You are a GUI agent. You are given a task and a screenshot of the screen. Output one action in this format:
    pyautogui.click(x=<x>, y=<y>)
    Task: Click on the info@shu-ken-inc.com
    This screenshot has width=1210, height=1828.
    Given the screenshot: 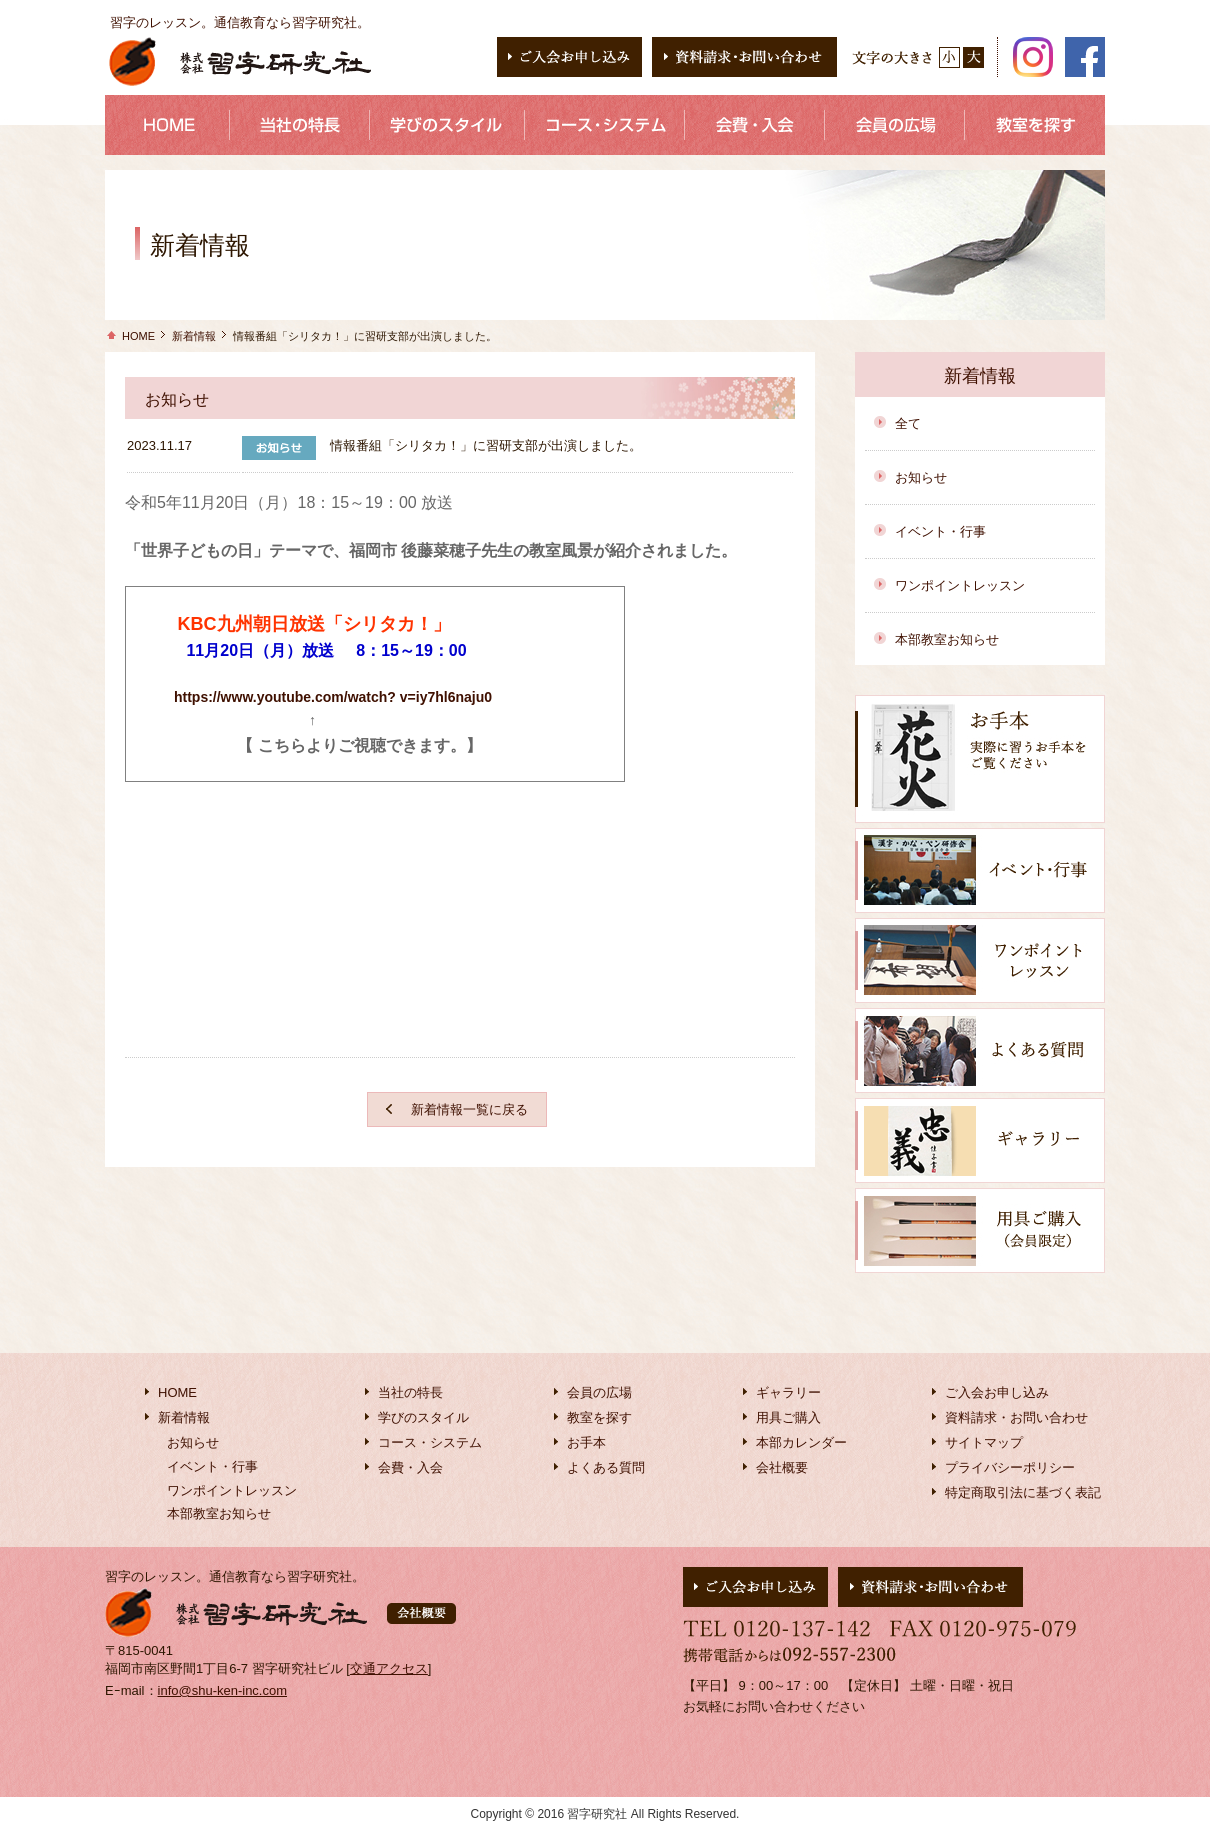 What is the action you would take?
    pyautogui.click(x=223, y=1690)
    